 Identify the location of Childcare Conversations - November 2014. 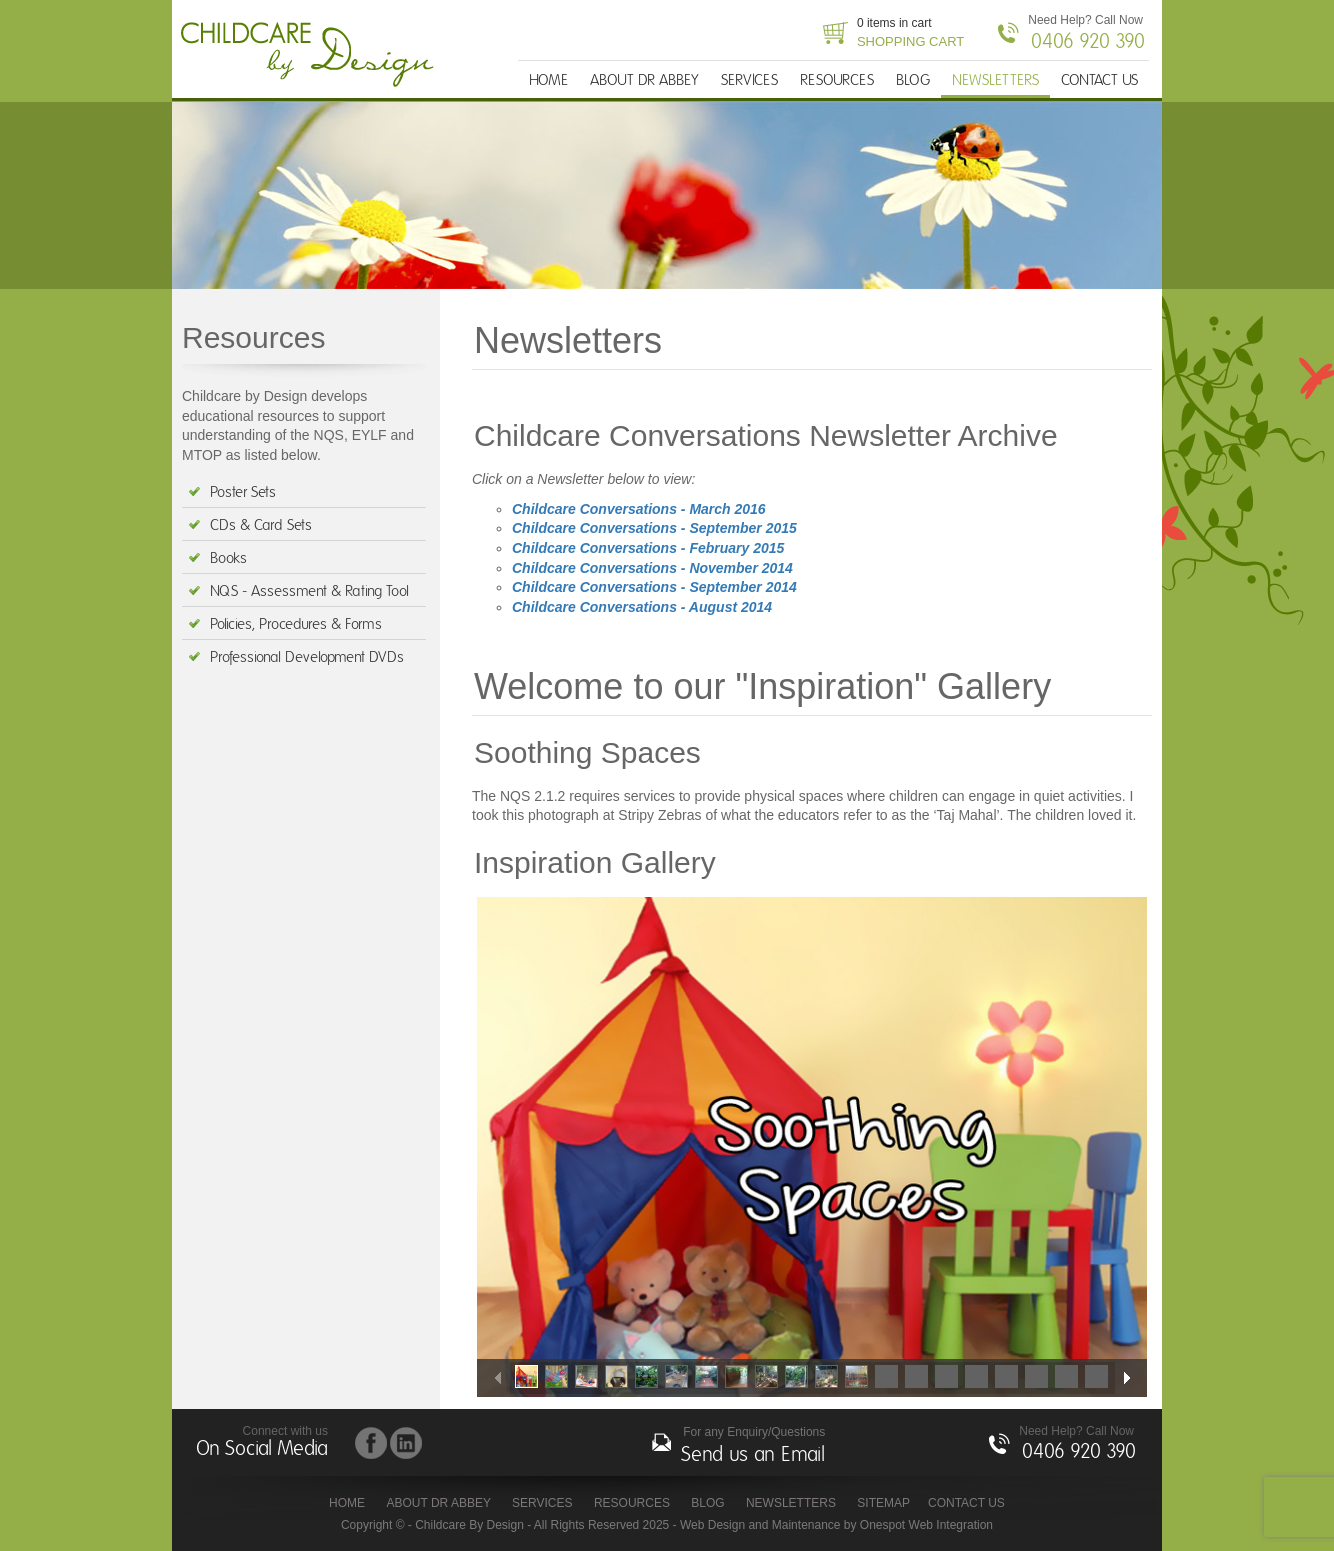
(652, 568).